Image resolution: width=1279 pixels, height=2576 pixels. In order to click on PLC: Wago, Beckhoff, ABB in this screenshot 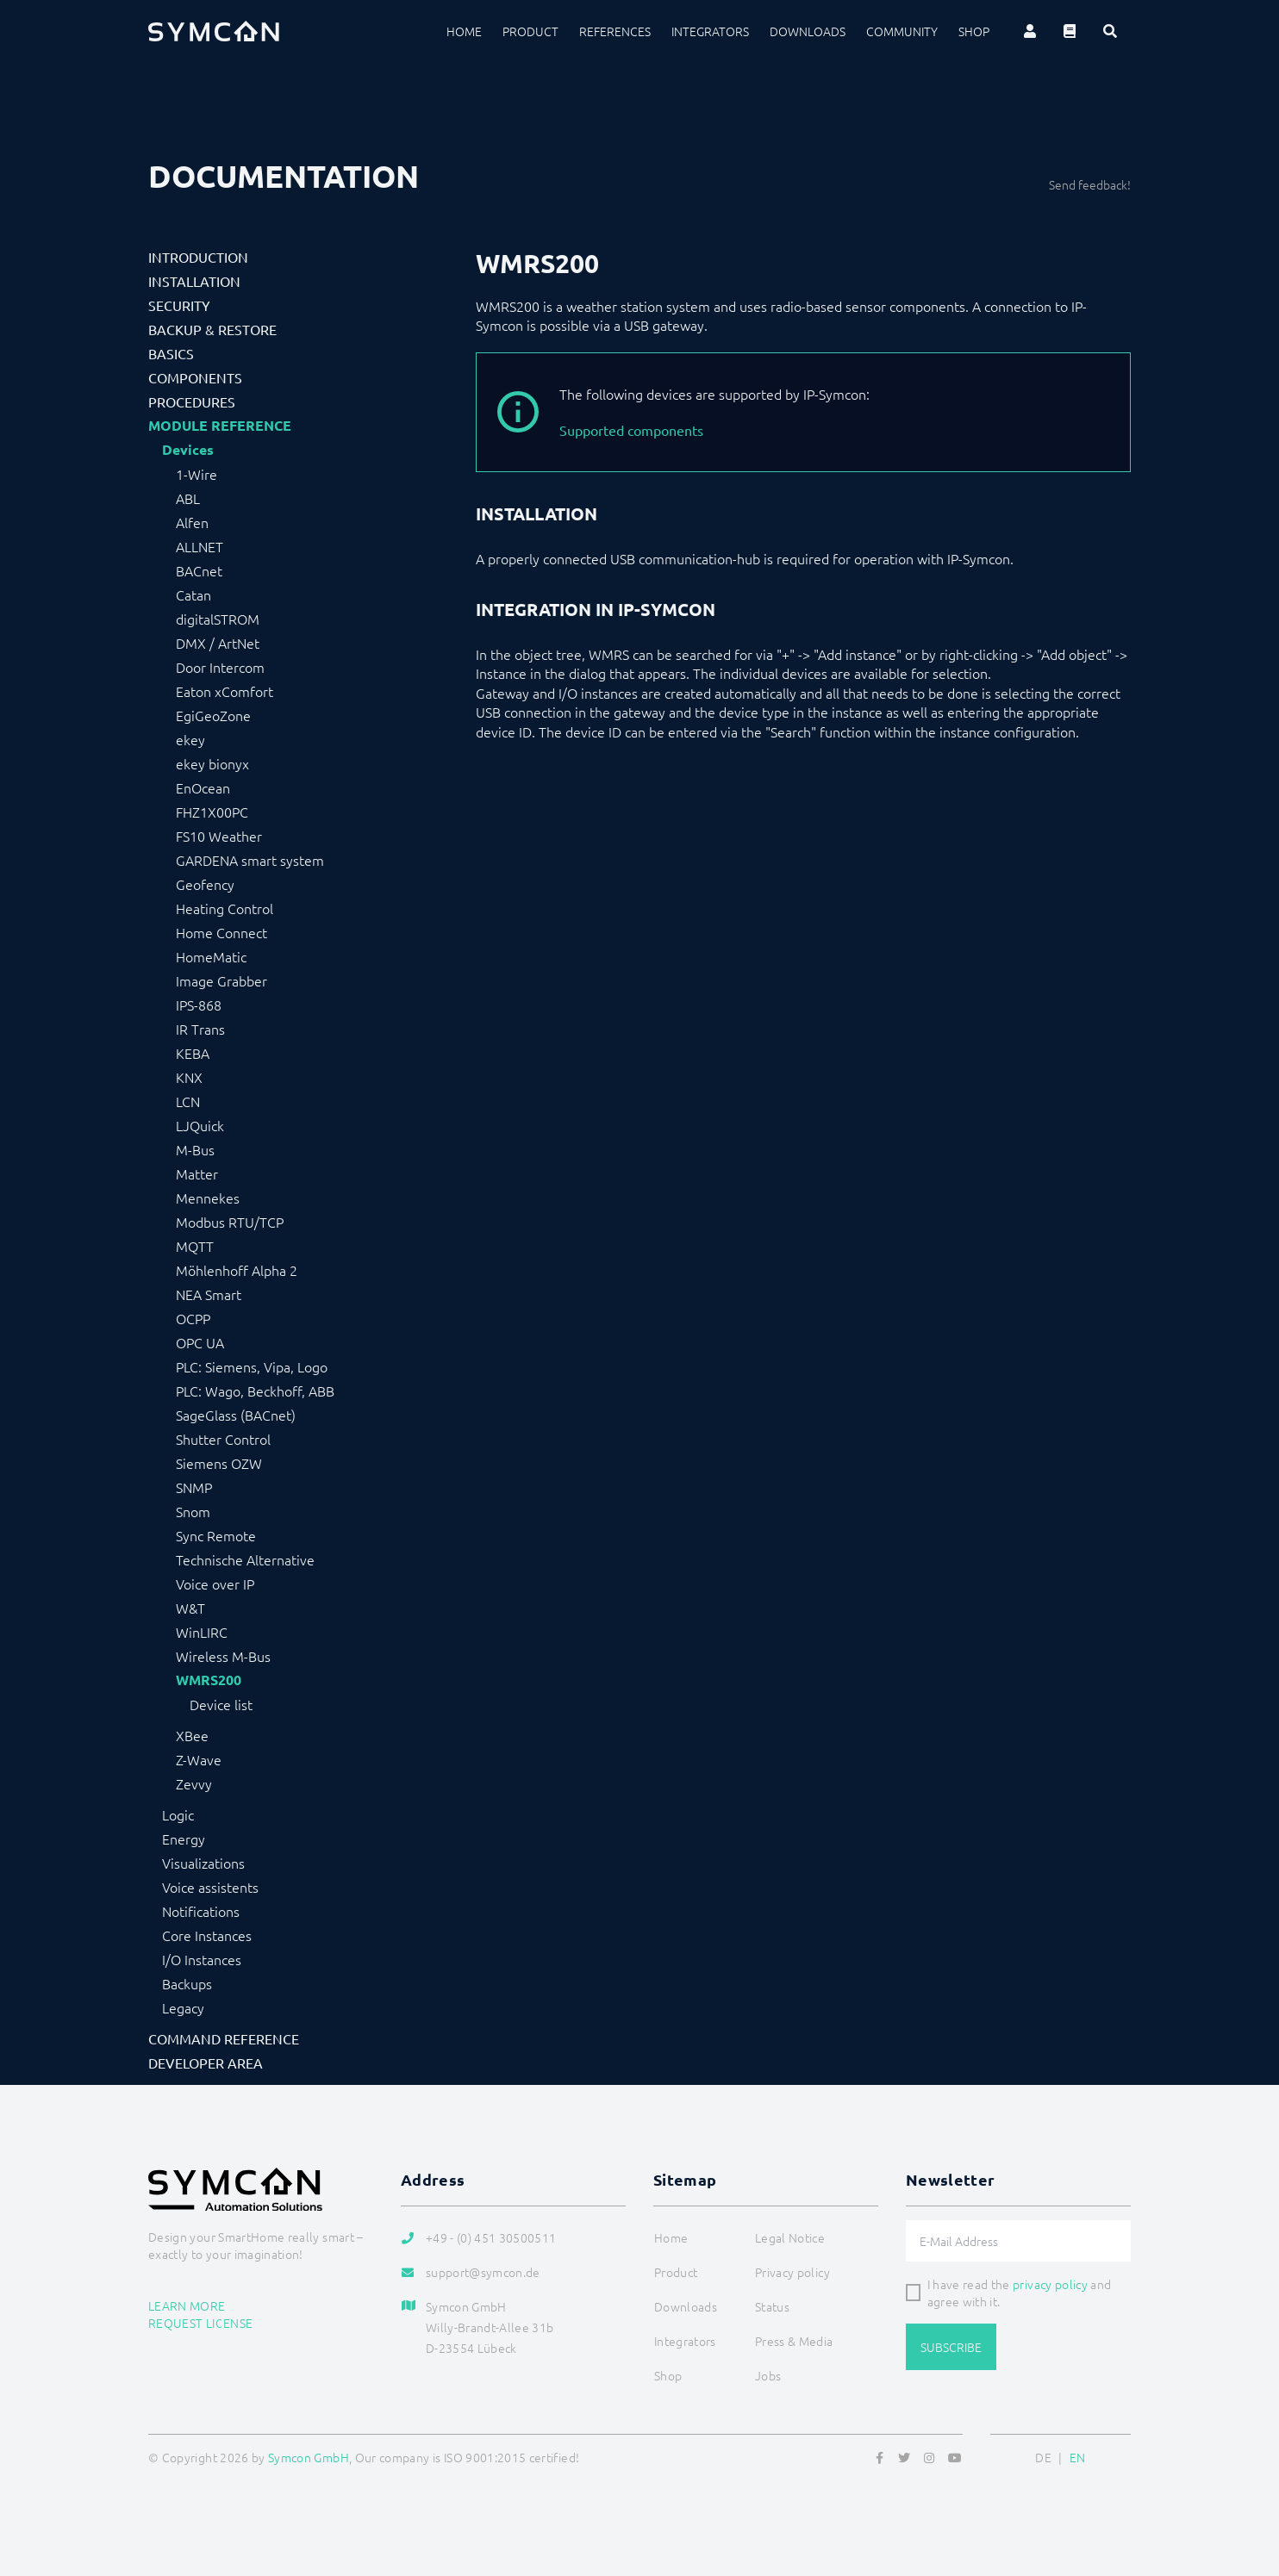, I will do `click(255, 1390)`.